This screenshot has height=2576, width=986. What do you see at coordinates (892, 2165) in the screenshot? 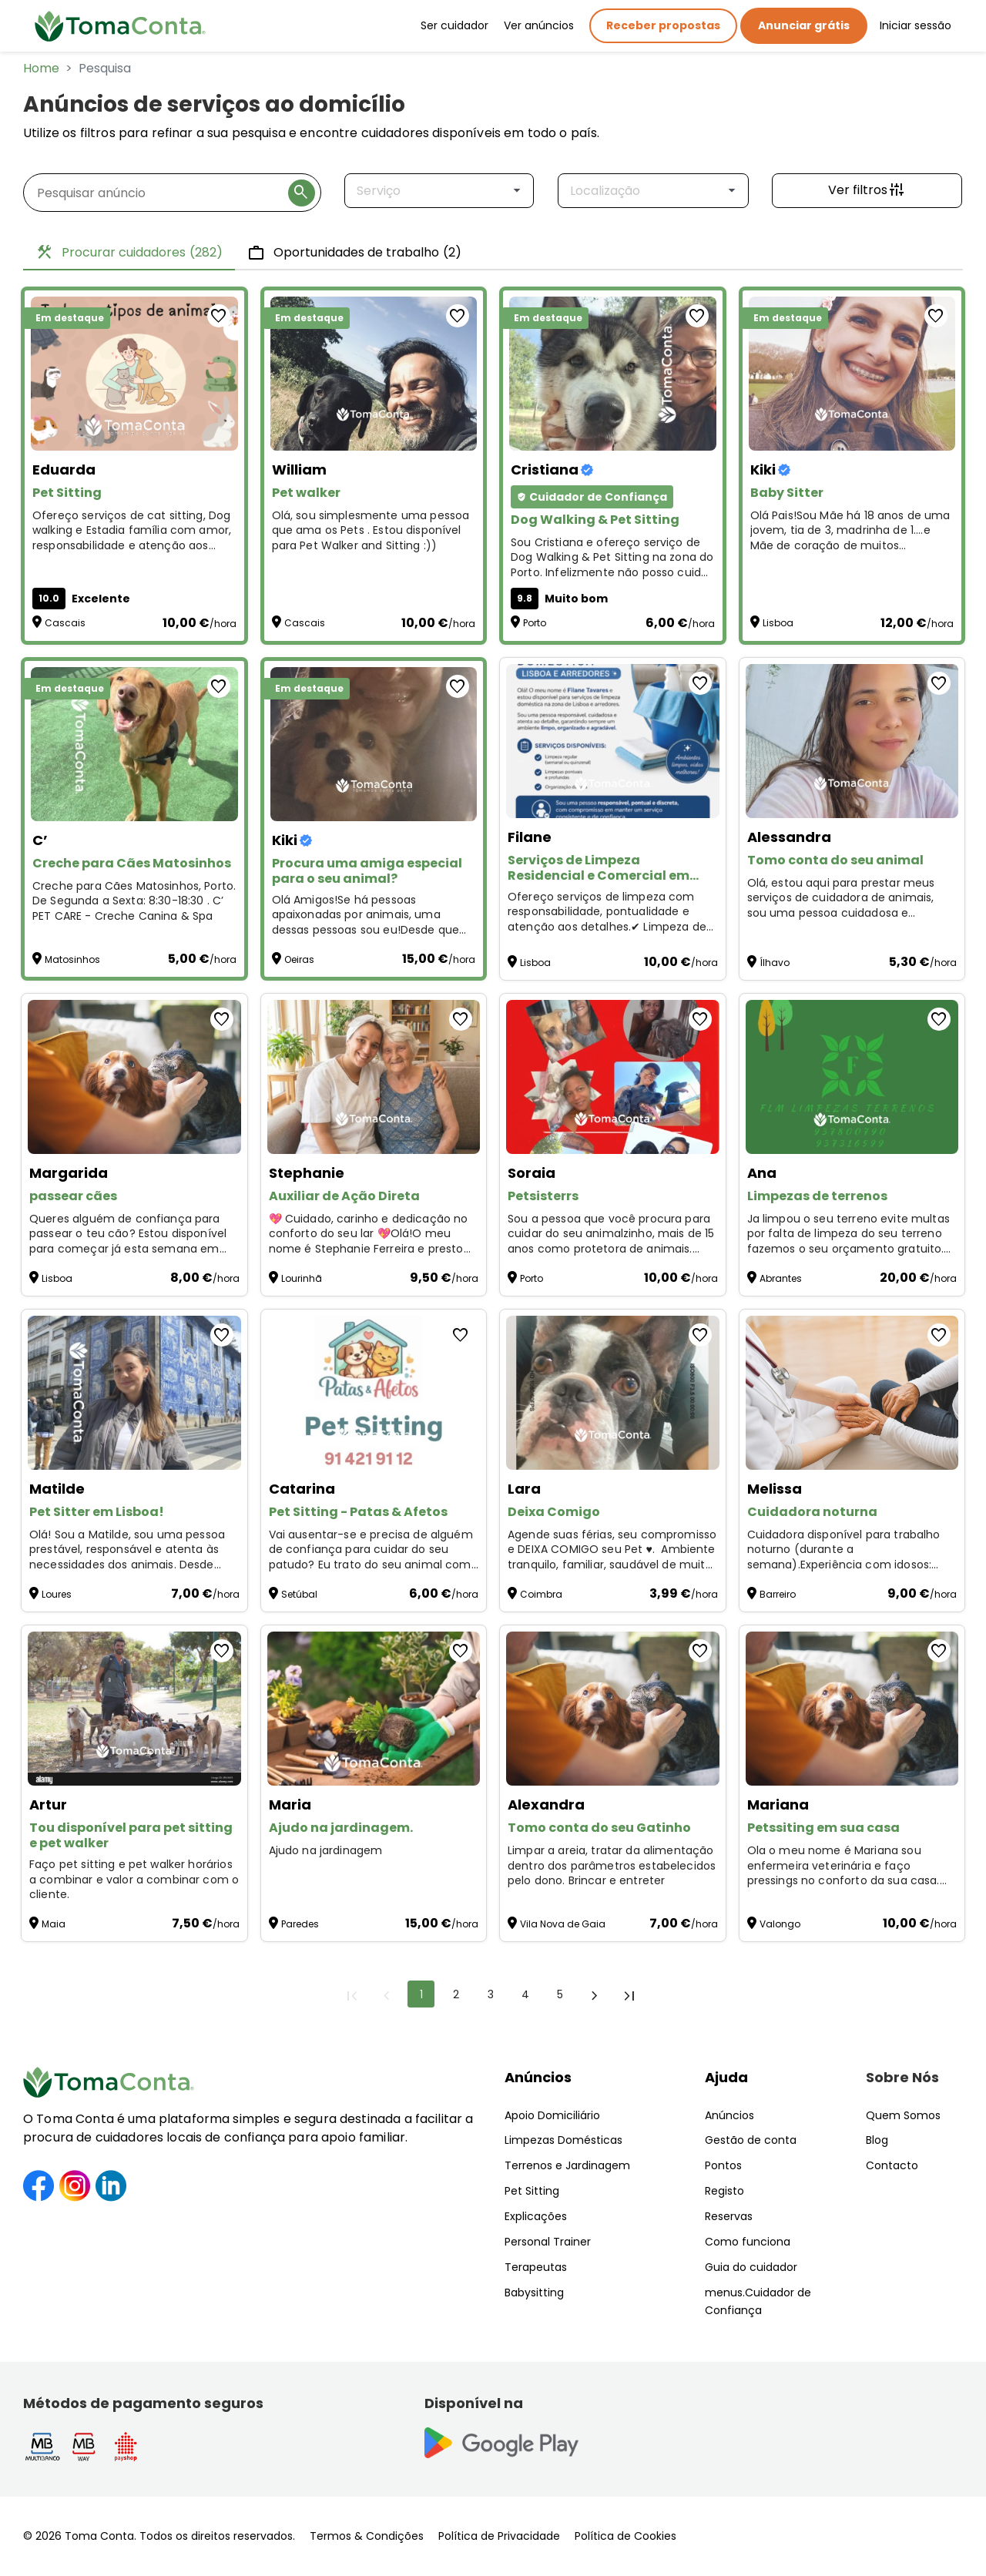
I see `Contacto` at bounding box center [892, 2165].